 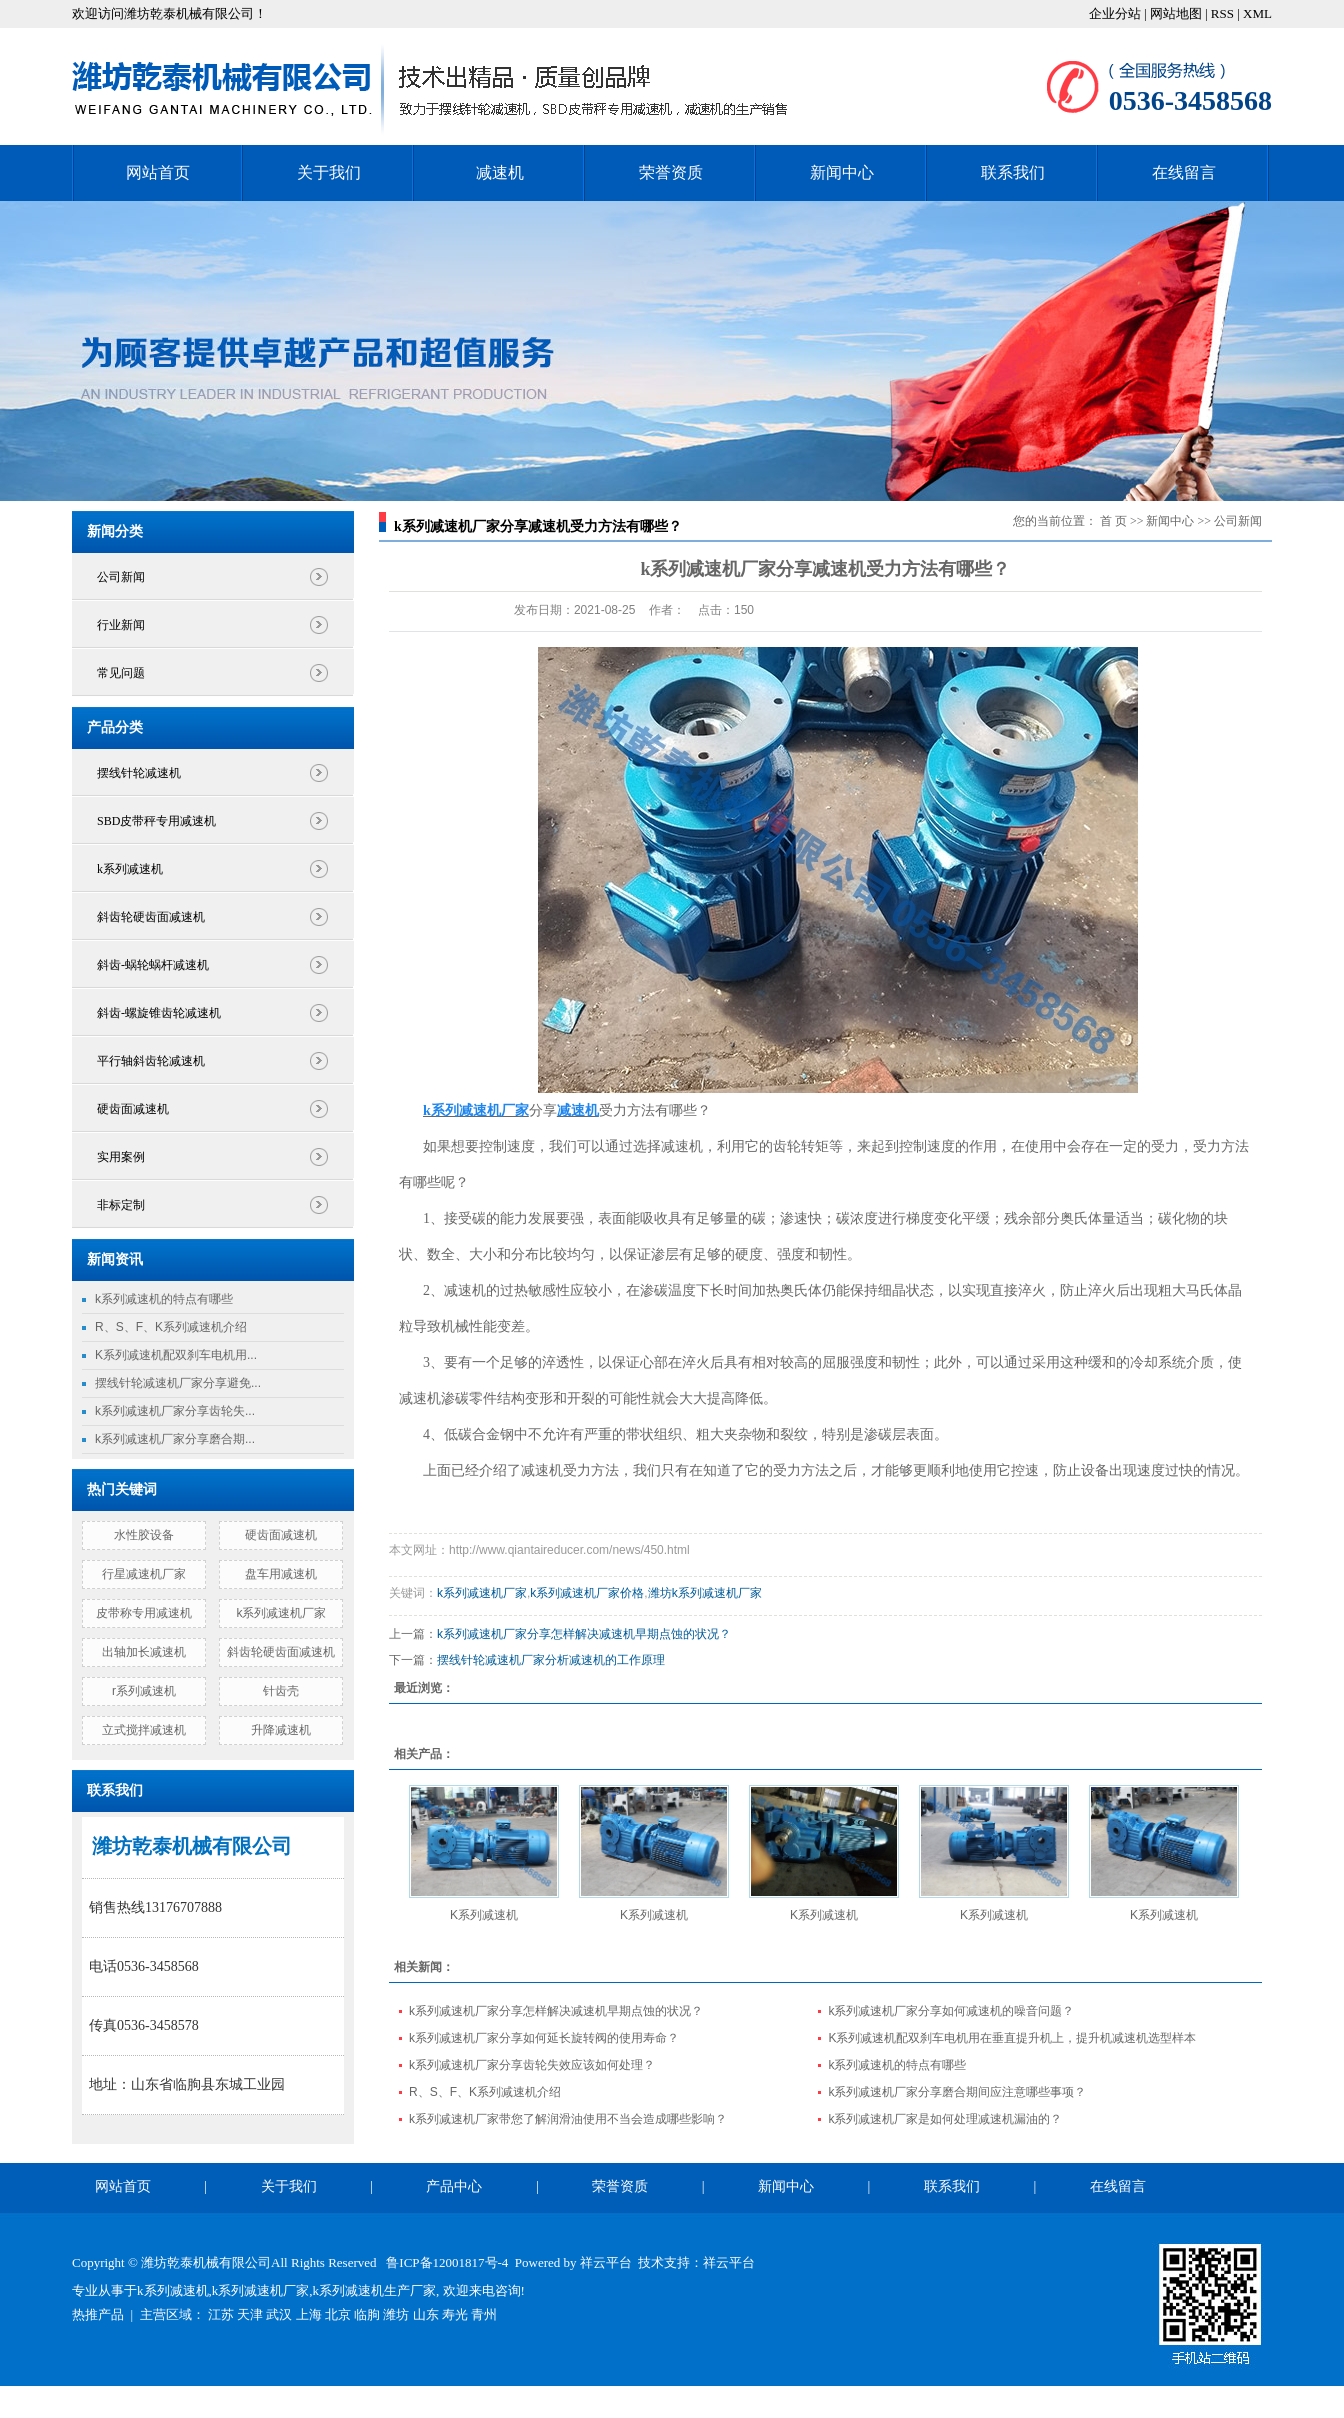 What do you see at coordinates (144, 1574) in the screenshot?
I see `行星减速机厂家` at bounding box center [144, 1574].